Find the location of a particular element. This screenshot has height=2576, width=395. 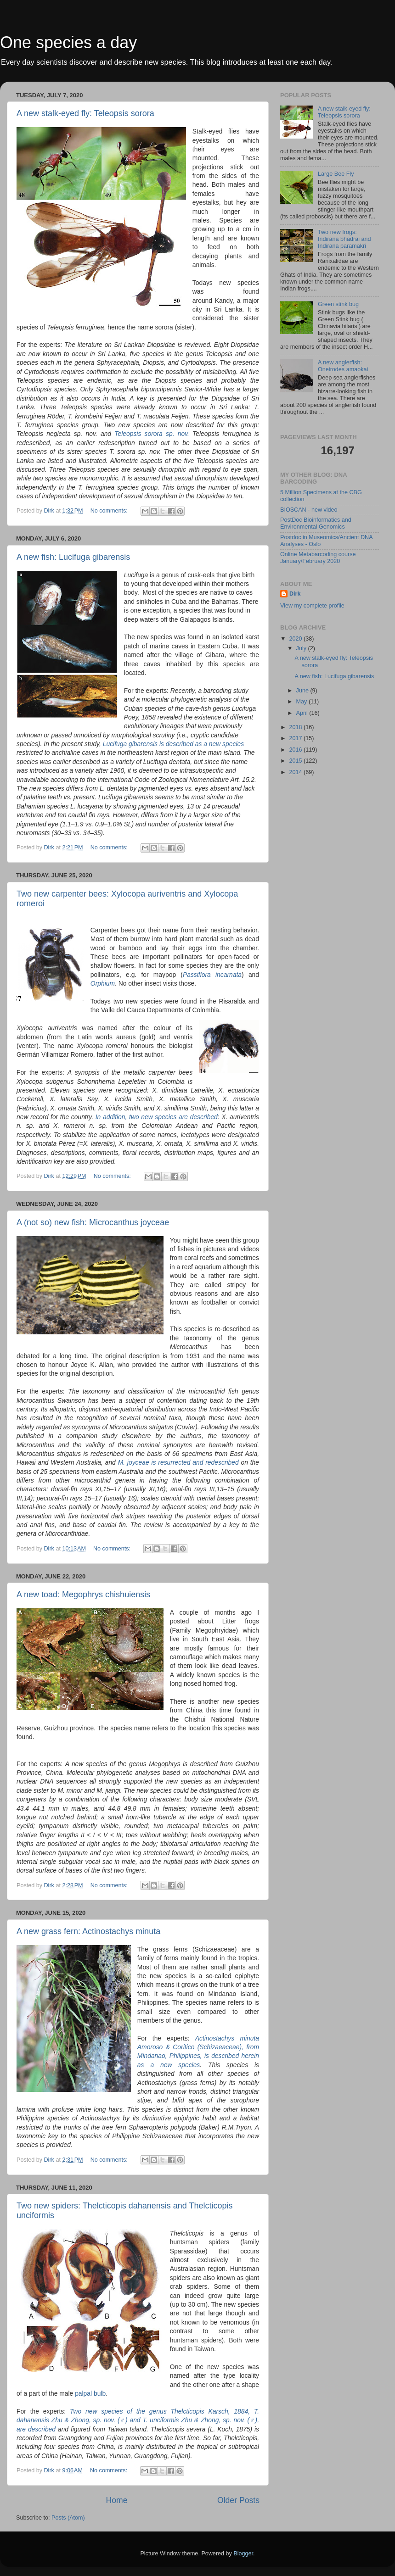

A new anglerfish: Oneirodes amaokai is located at coordinates (343, 366).